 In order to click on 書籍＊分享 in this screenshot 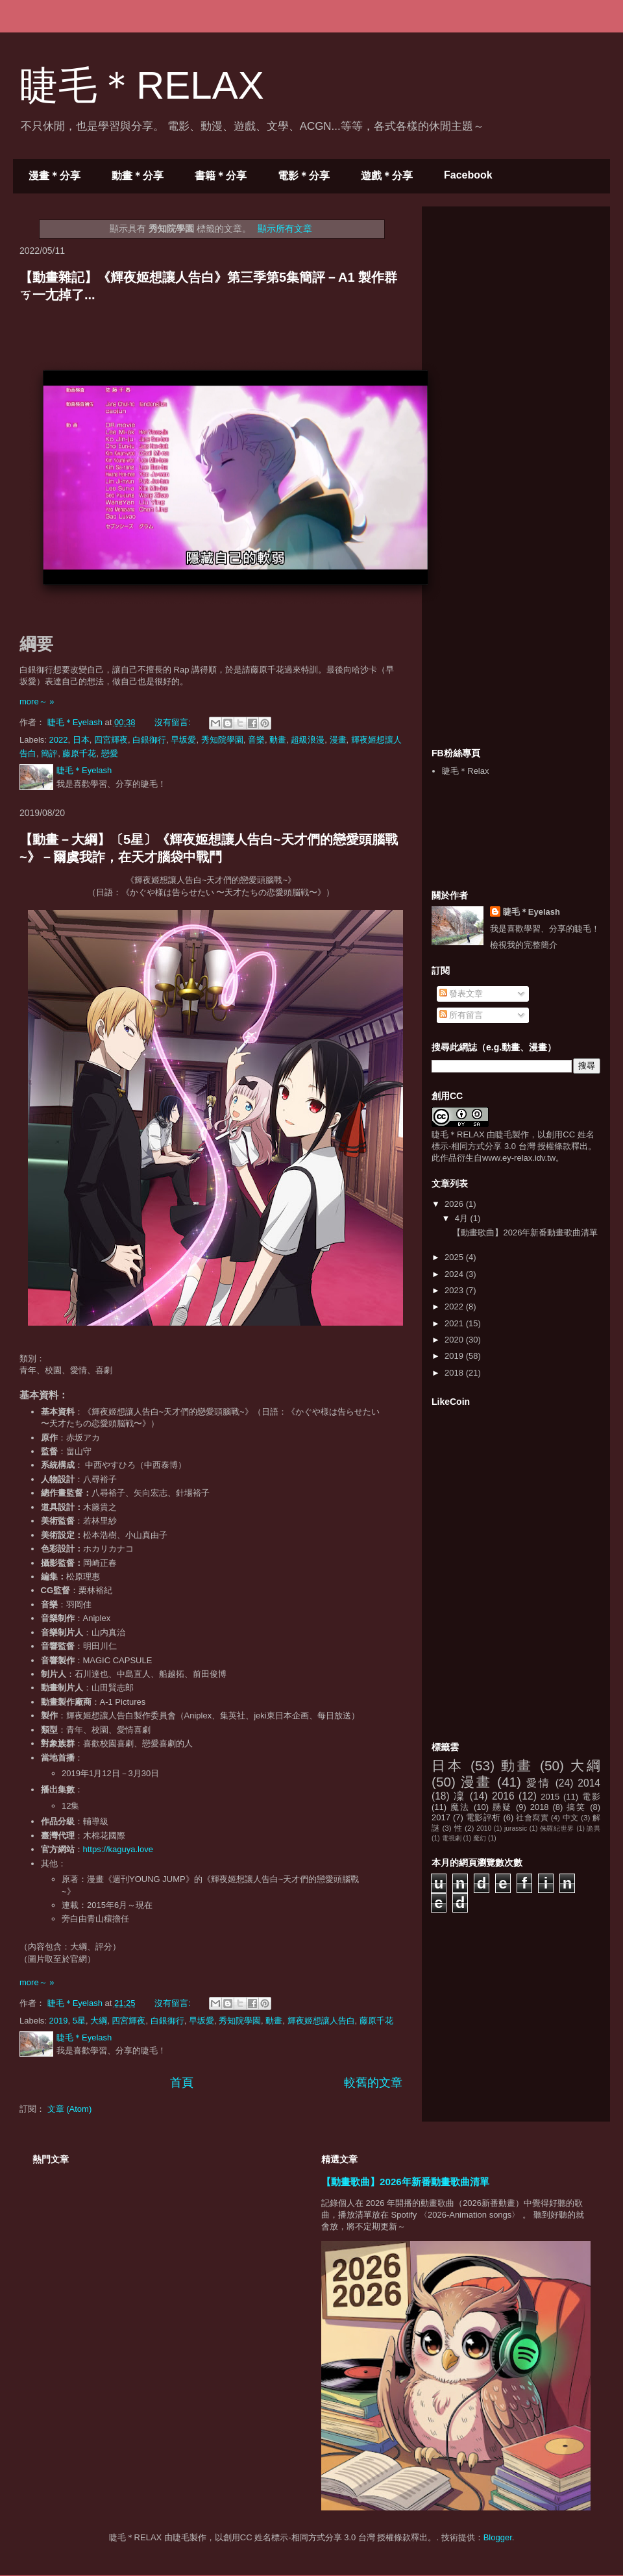, I will do `click(221, 175)`.